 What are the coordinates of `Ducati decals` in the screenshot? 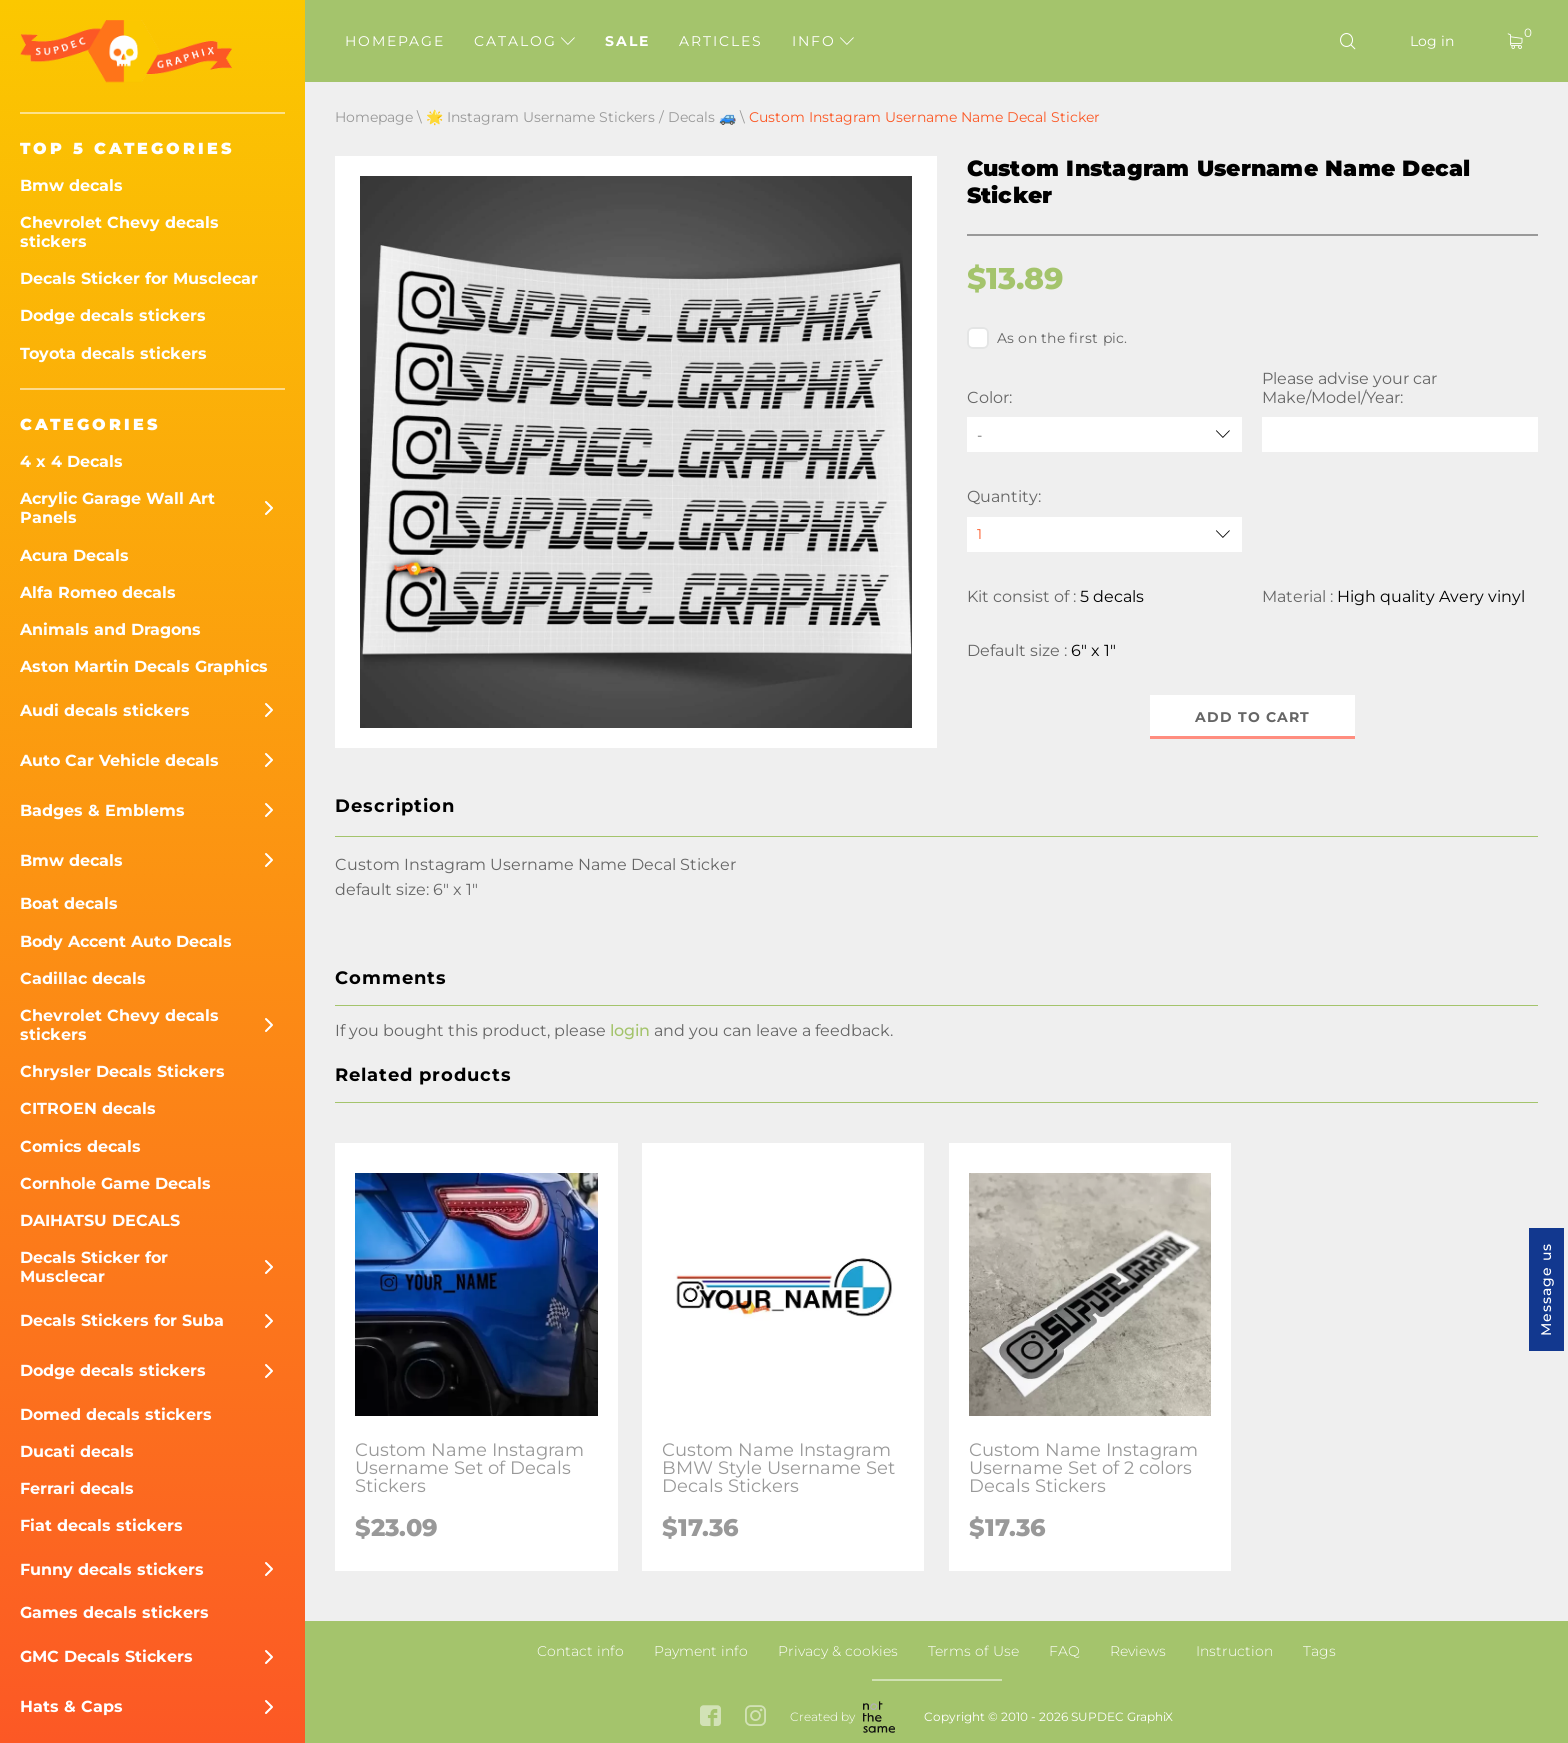 It's located at (77, 1451).